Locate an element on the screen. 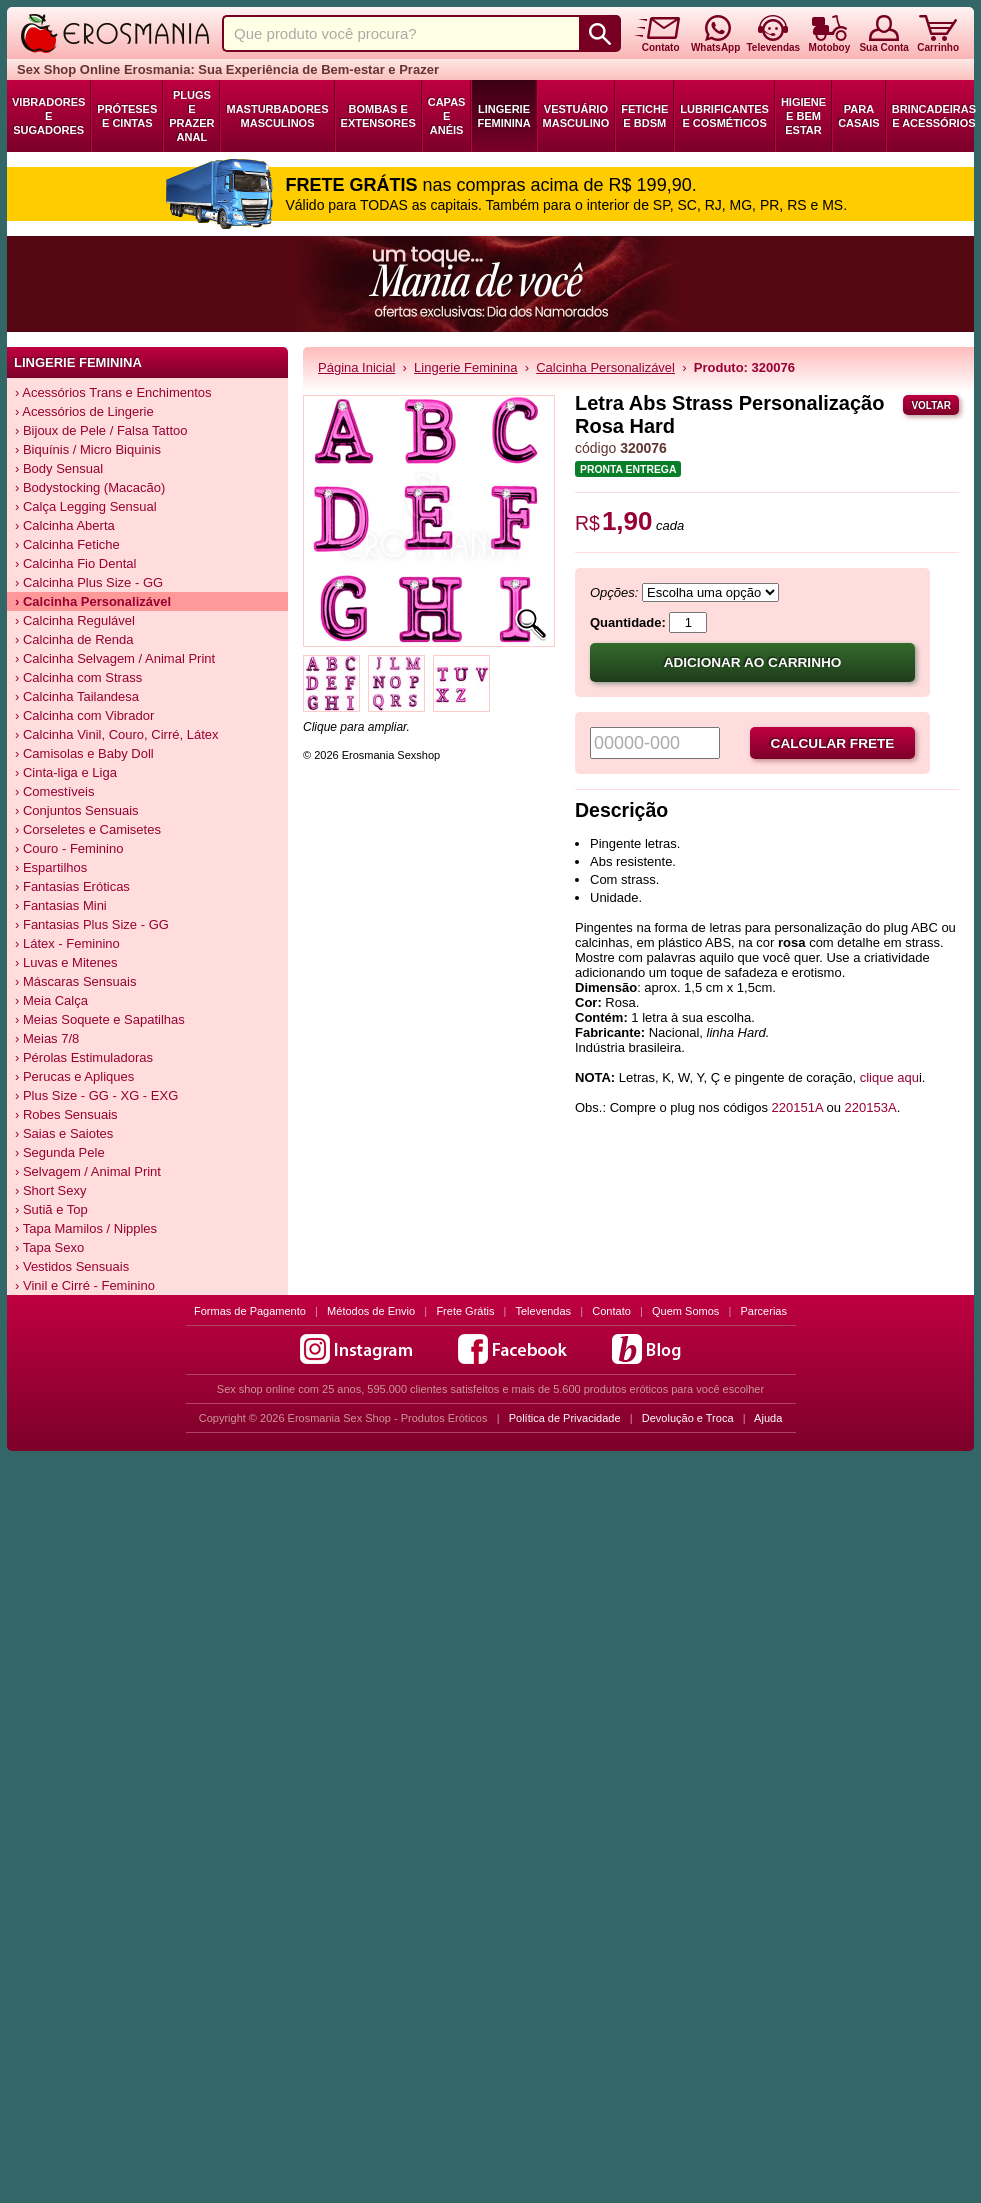 The image size is (981, 2203). › Máscaras Sensuais is located at coordinates (75, 981).